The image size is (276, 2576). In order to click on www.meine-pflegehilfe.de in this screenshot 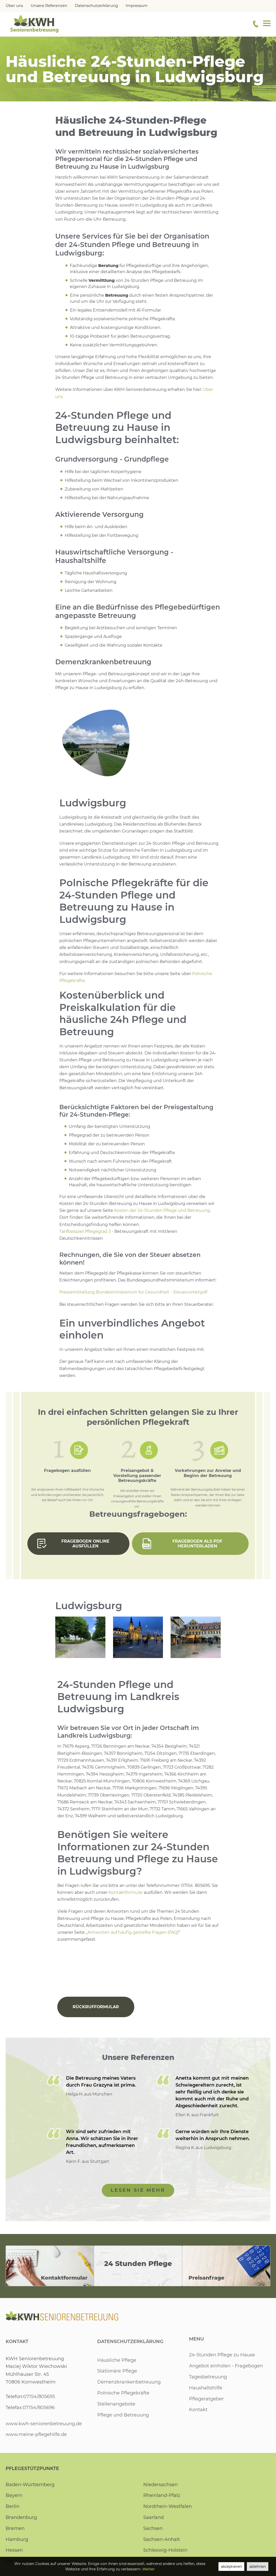, I will do `click(36, 2420)`.